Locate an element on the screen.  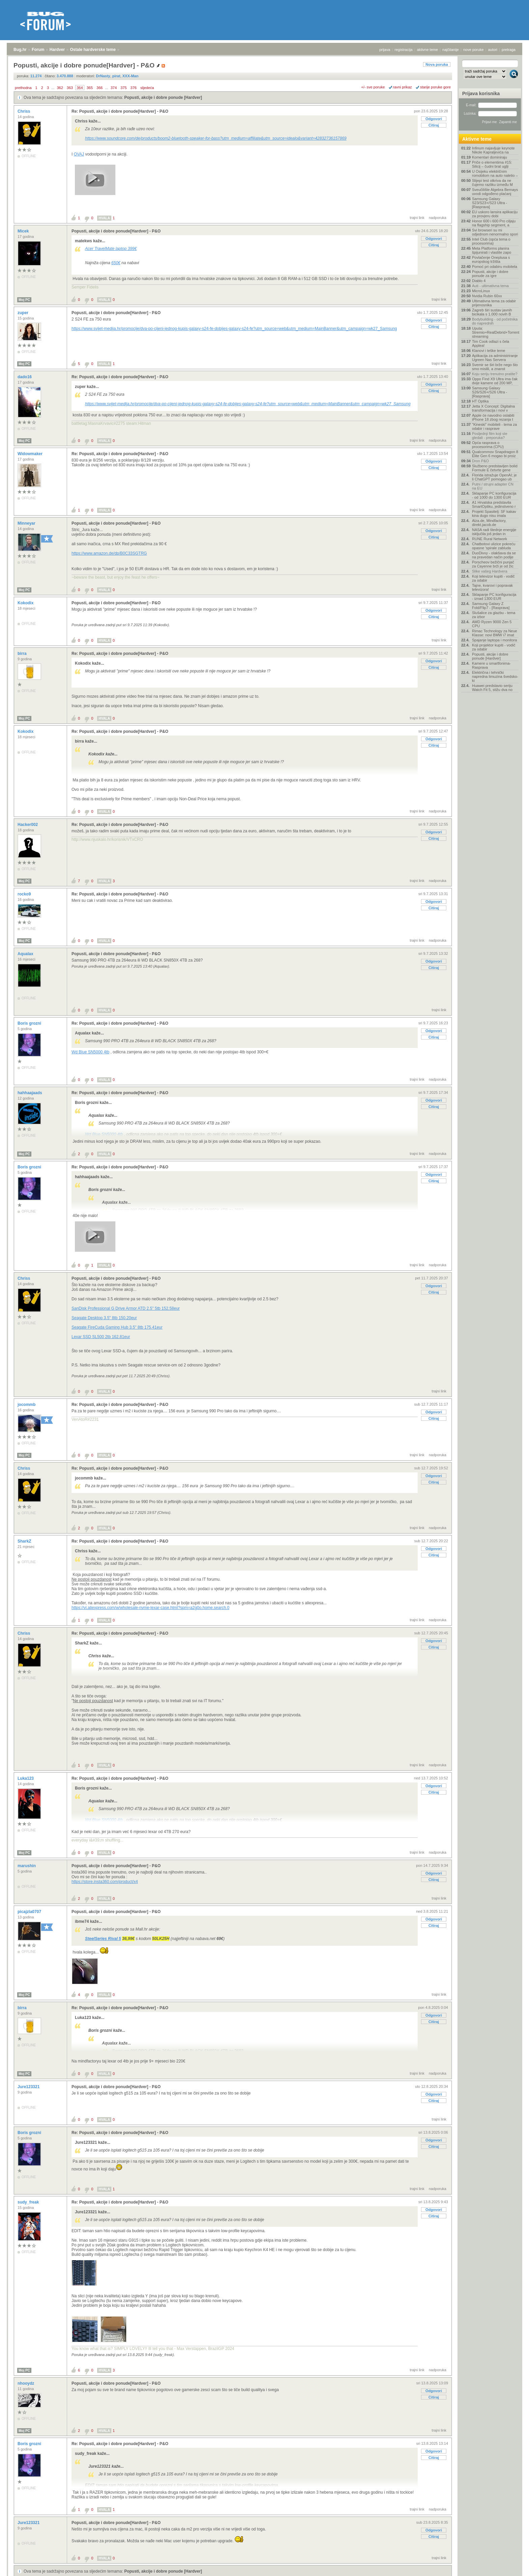
Ultimativna tema za odabir prijenosnika is located at coordinates (494, 303).